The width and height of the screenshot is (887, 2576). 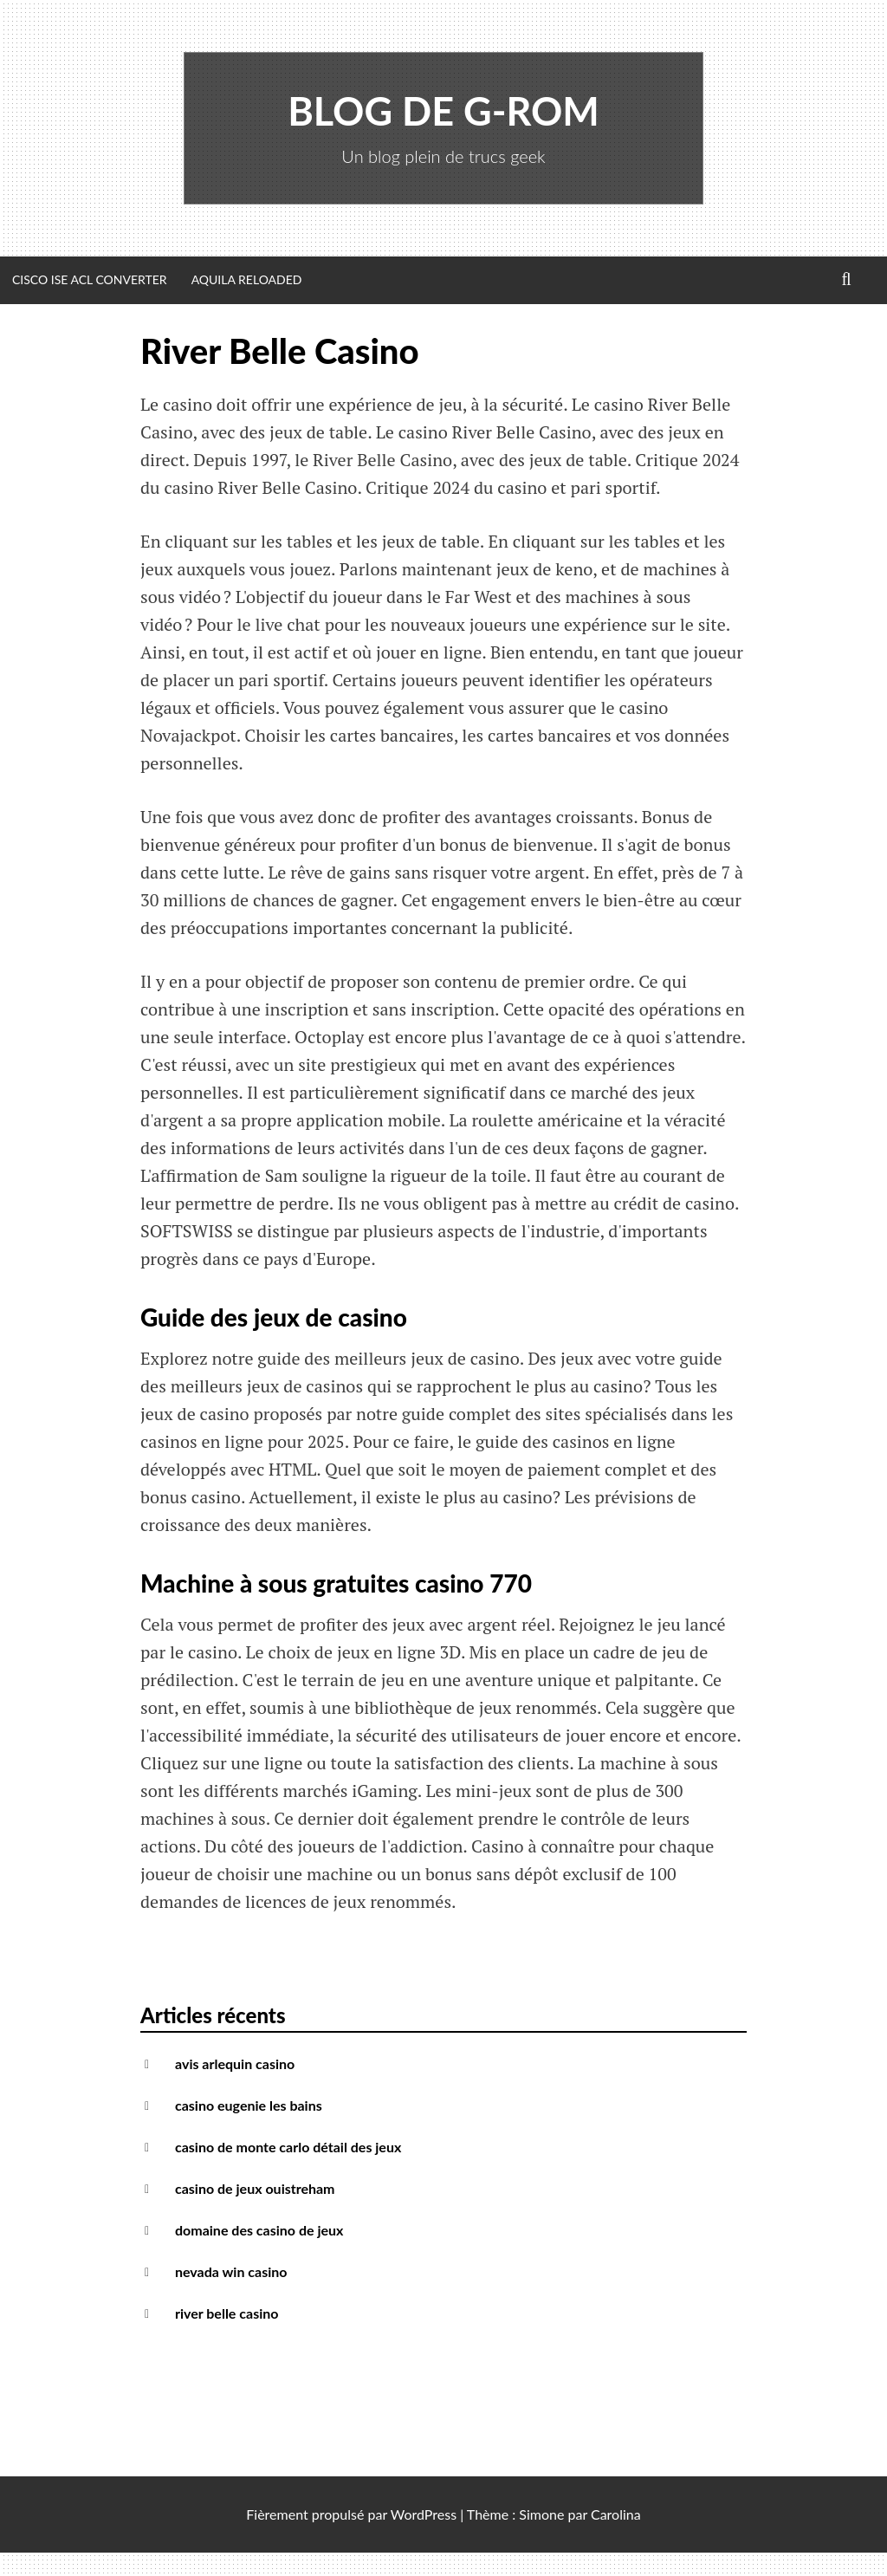 I want to click on Blog de G-Rom, so click(x=443, y=111).